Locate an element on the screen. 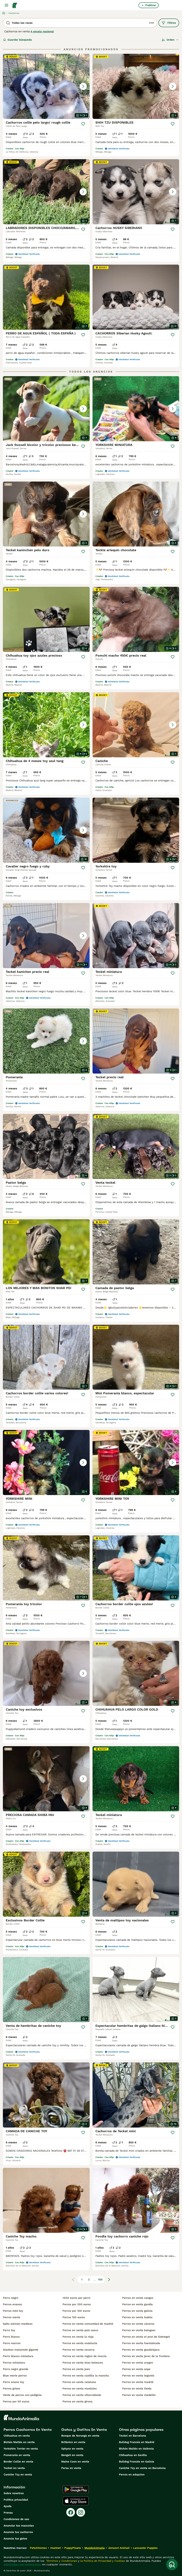 The image size is (182, 2576). Sphynx en venta is located at coordinates (72, 2448).